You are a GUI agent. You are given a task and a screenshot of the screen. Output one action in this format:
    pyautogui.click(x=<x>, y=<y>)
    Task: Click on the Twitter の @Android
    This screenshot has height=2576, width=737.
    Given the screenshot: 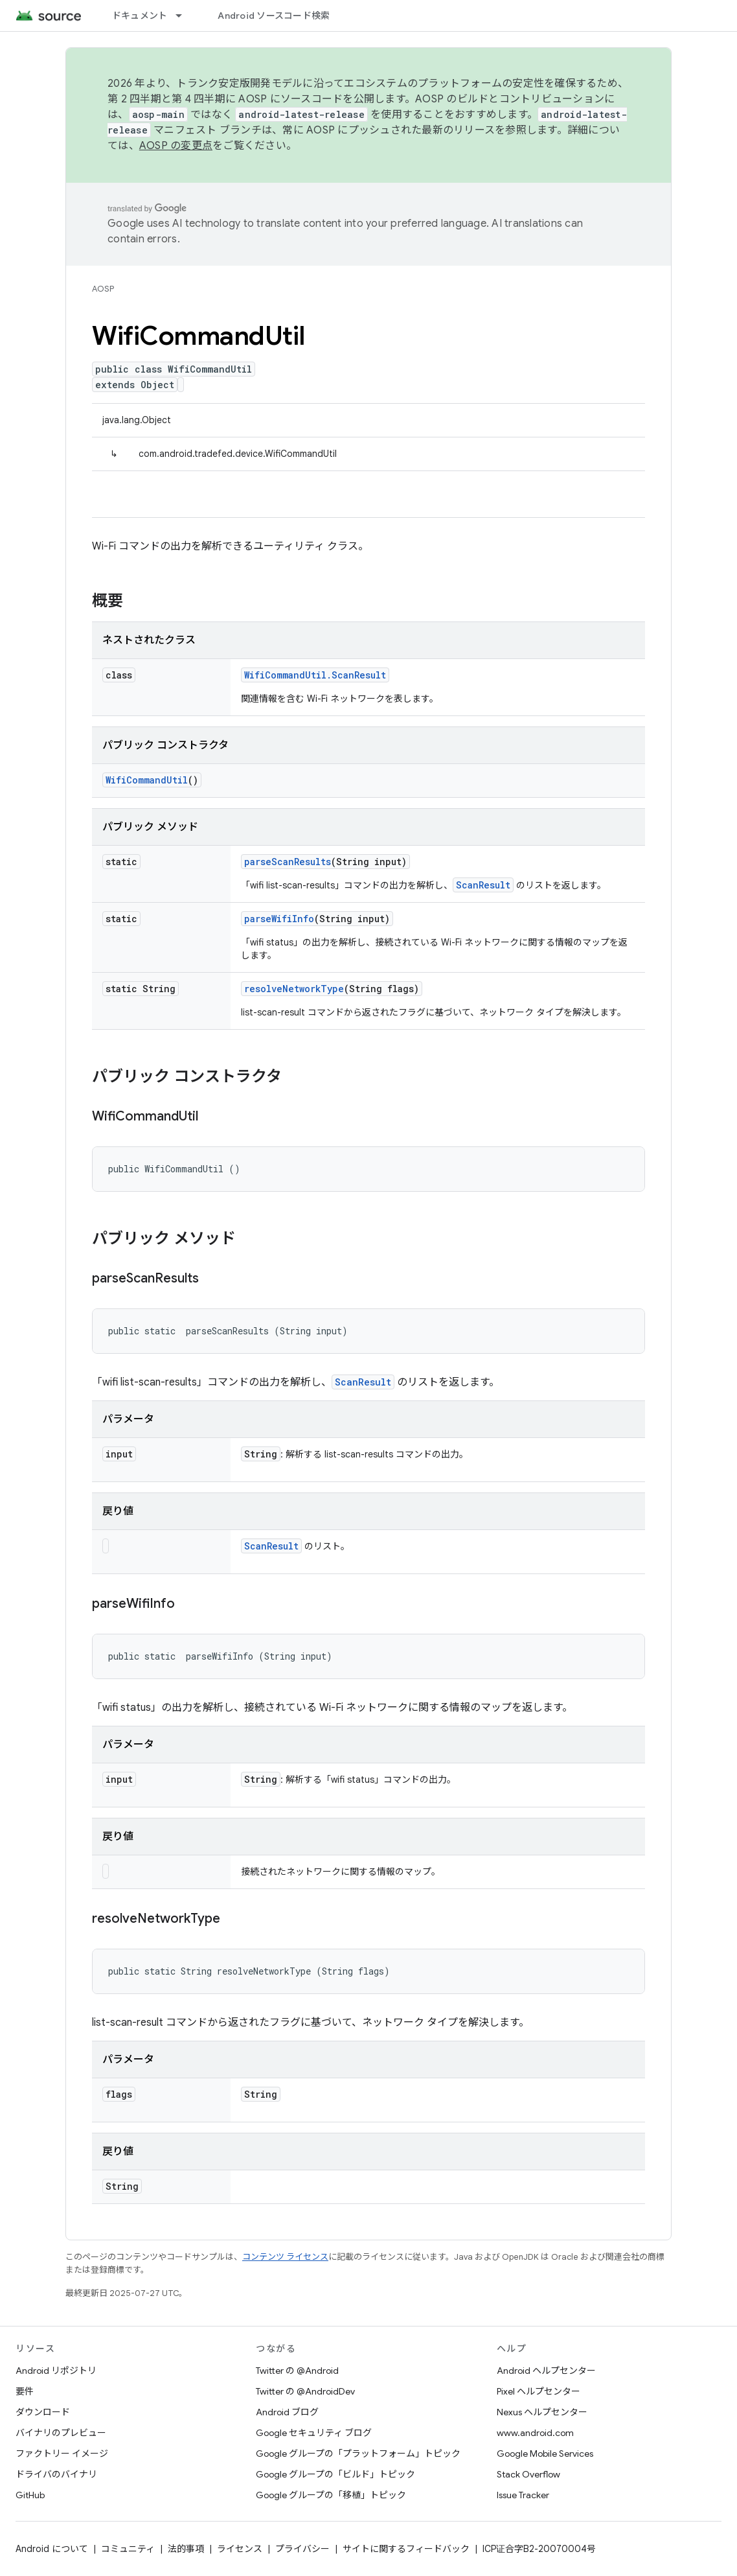 What is the action you would take?
    pyautogui.click(x=297, y=2370)
    